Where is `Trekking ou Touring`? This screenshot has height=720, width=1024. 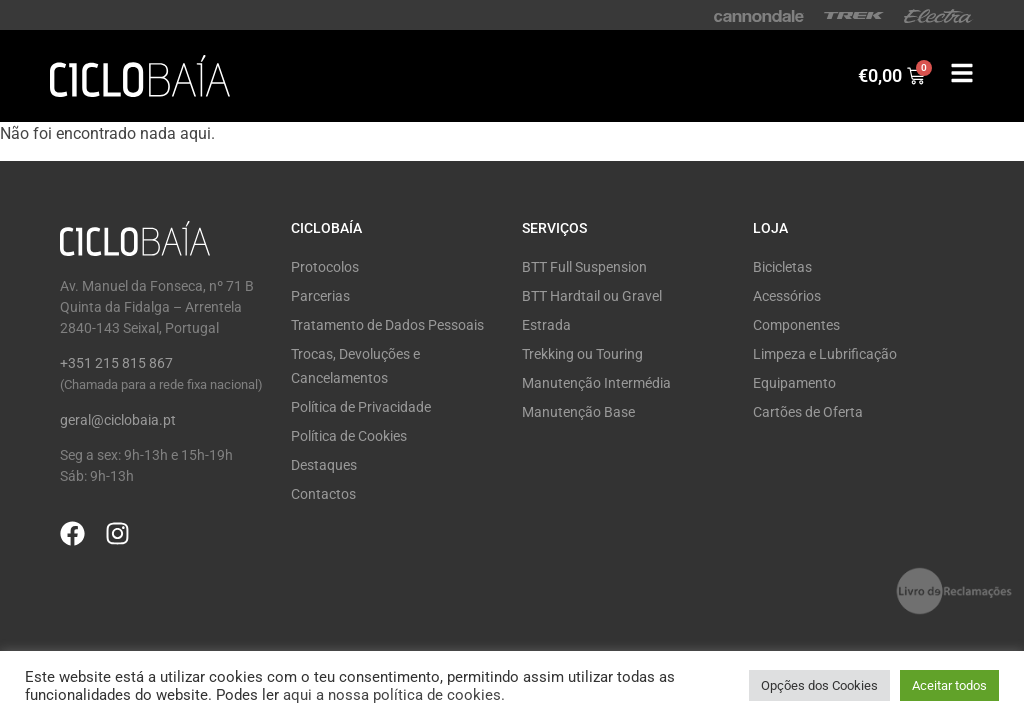
Trekking ou Touring is located at coordinates (582, 354).